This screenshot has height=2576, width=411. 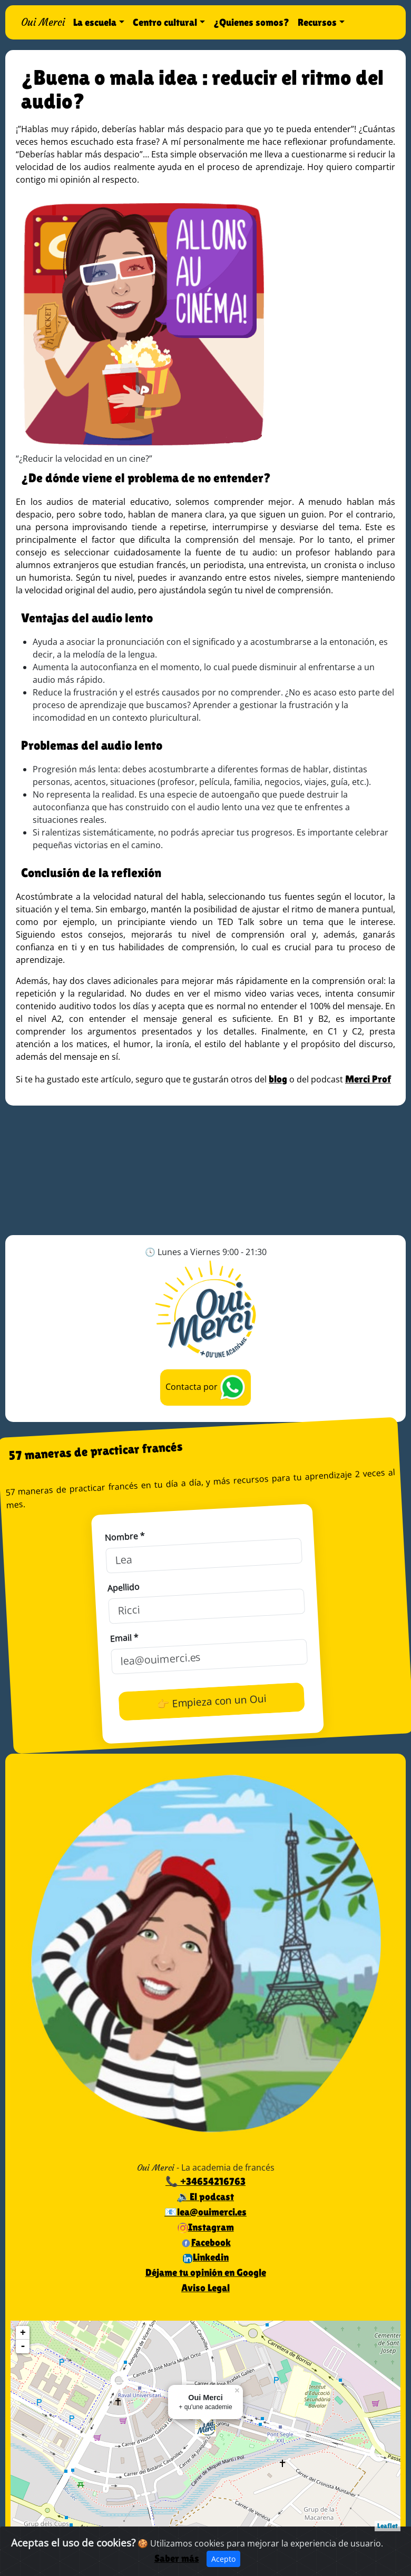 I want to click on Contacta por [button], so click(x=205, y=1387).